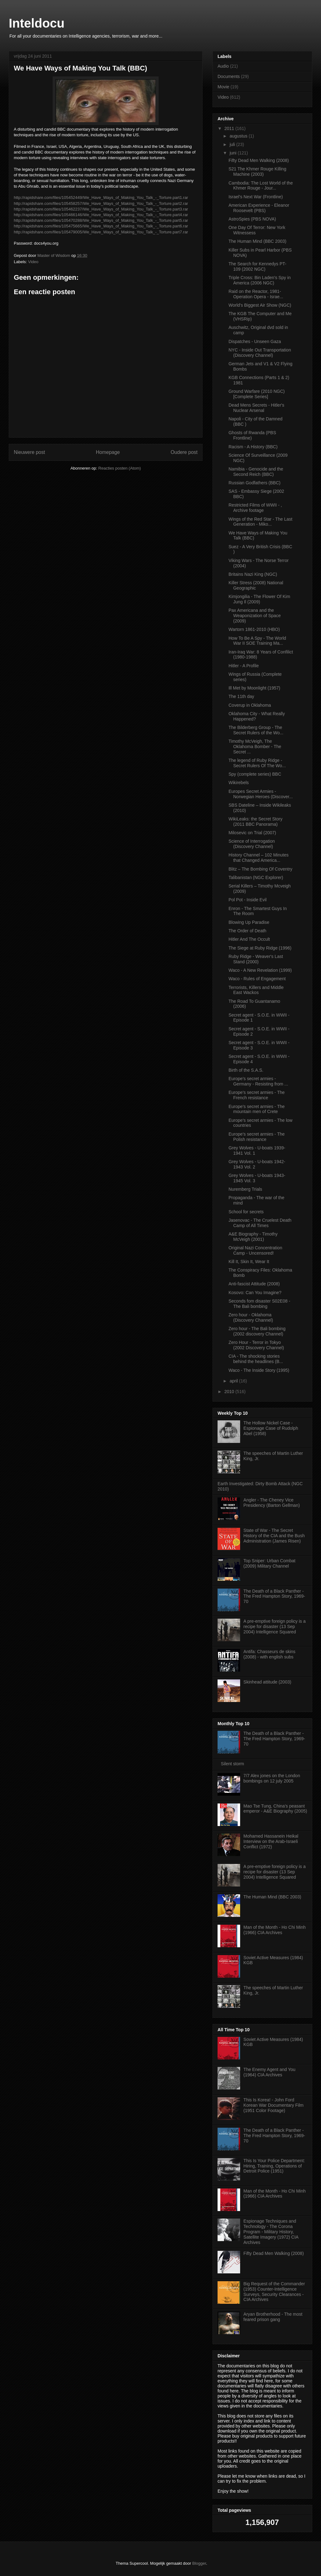  I want to click on CIA - The shocking stories behind the headlines (B..., so click(256, 1359).